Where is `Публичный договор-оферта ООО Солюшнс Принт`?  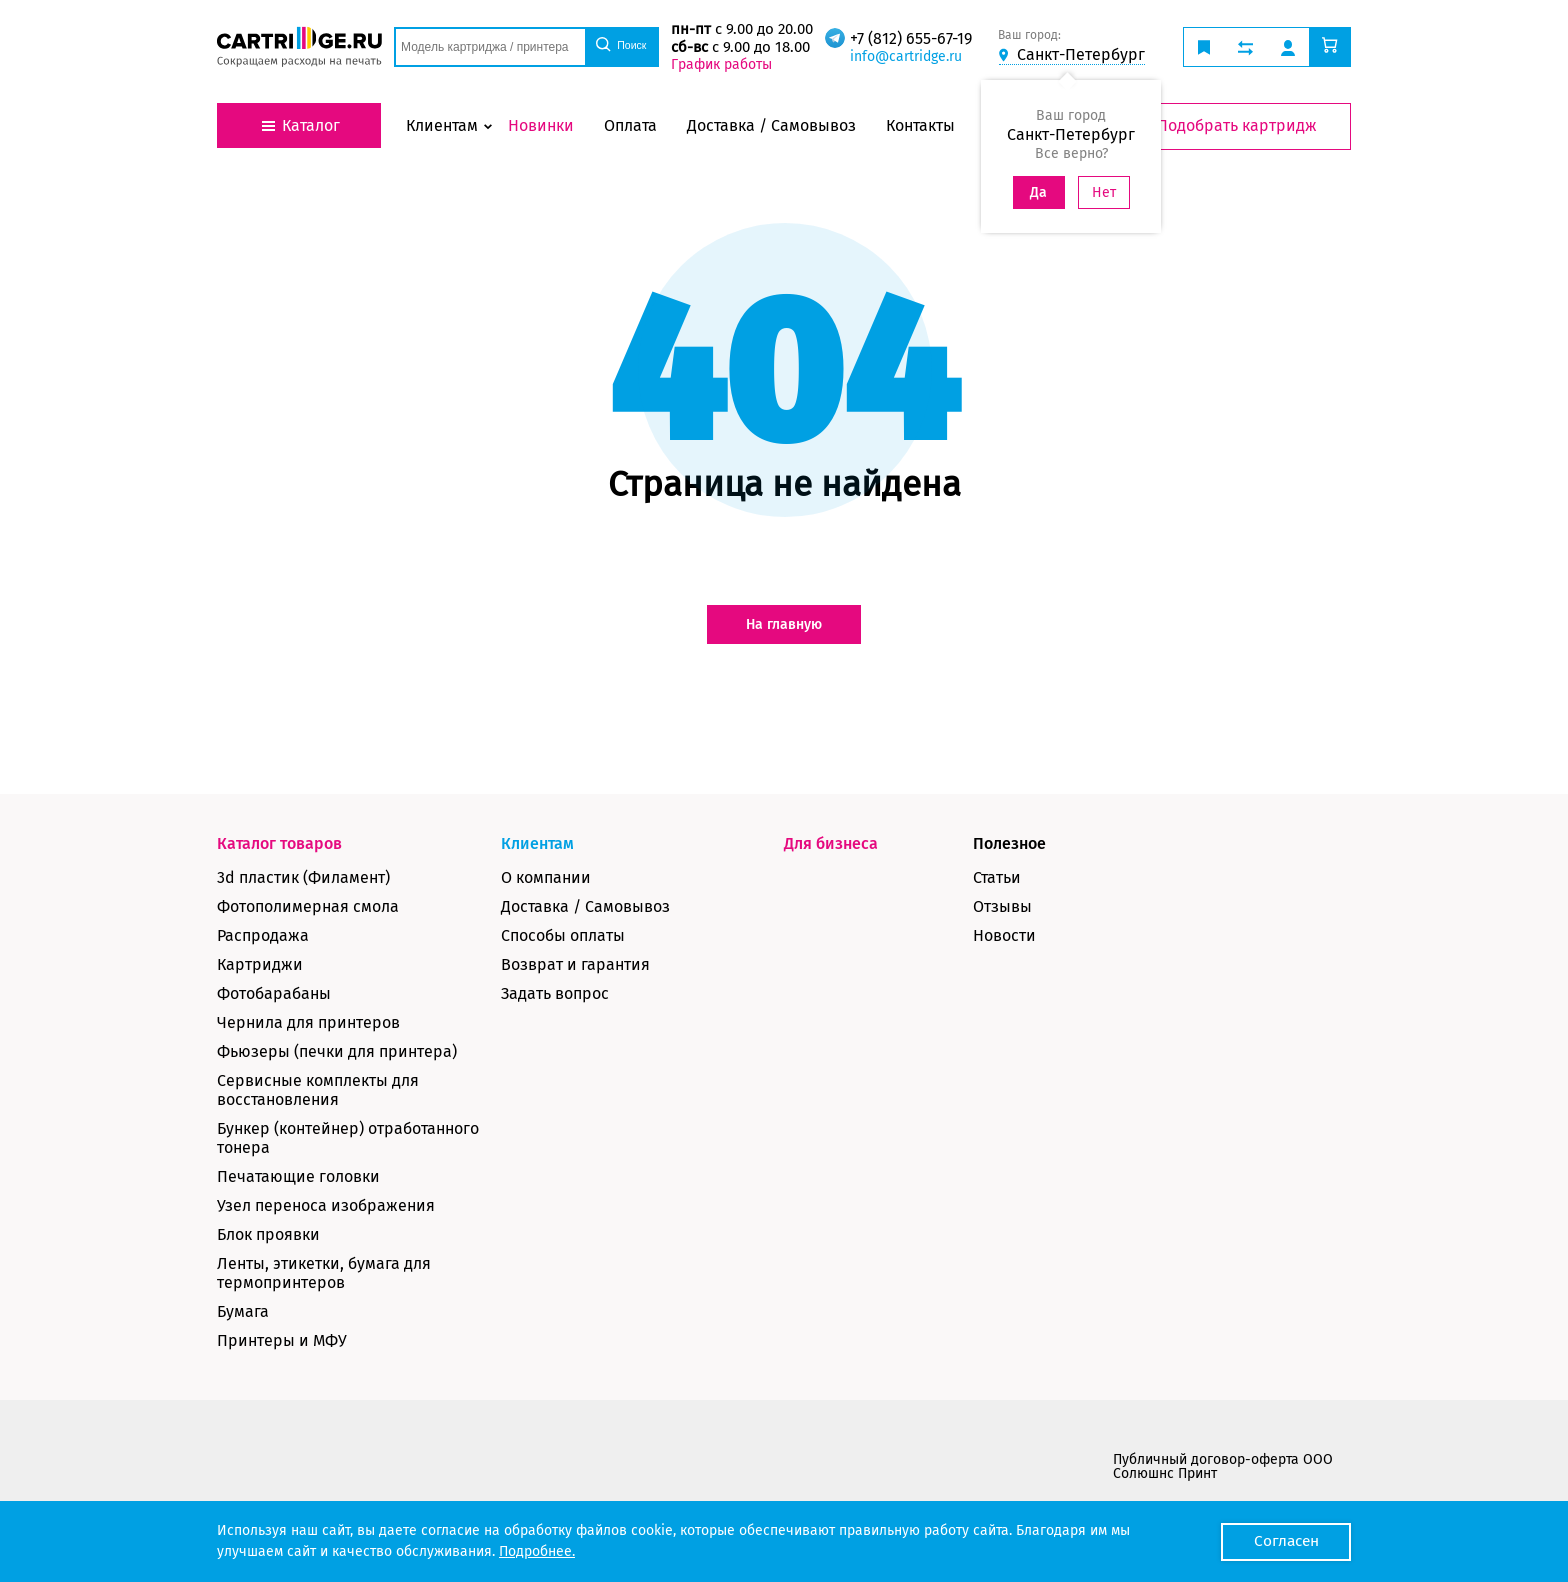
Публичный договор-оферта ООО Солюшнс Принт is located at coordinates (1223, 1466).